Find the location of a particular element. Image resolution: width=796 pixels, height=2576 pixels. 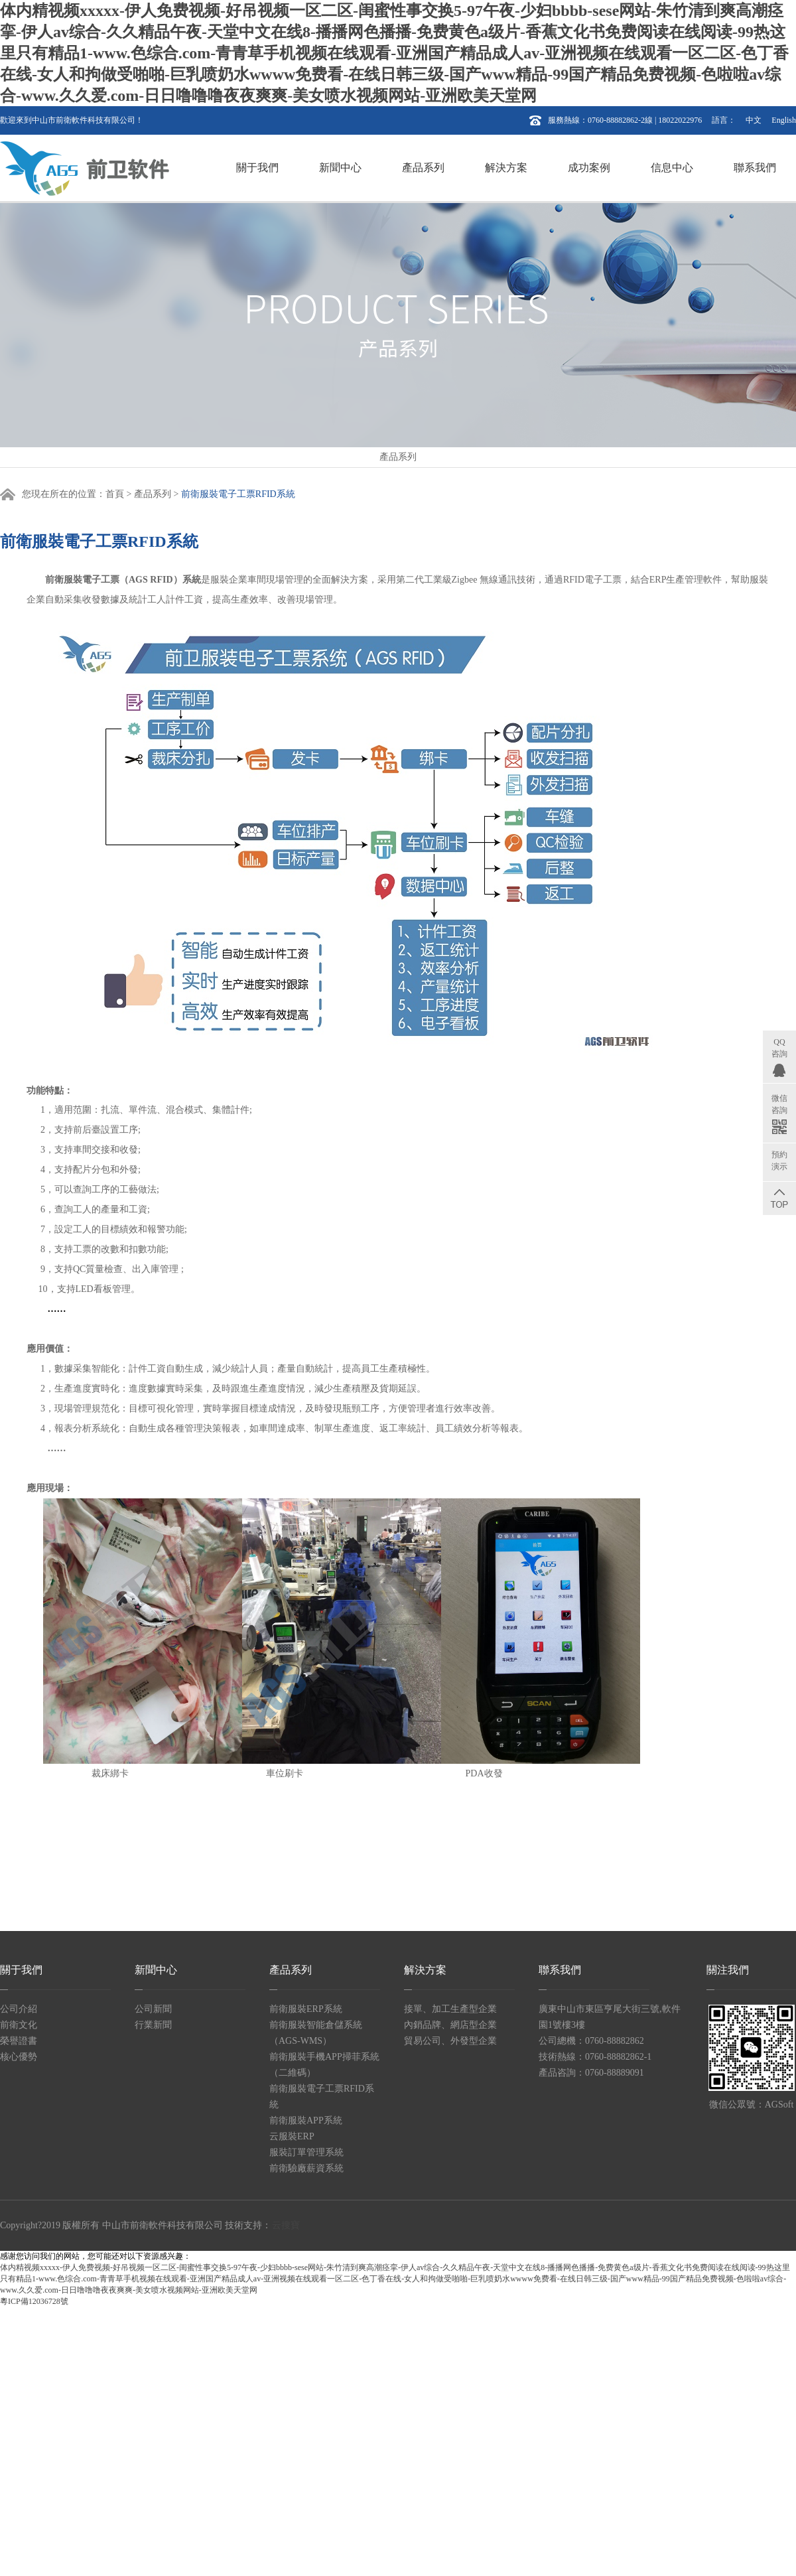

English is located at coordinates (783, 120).